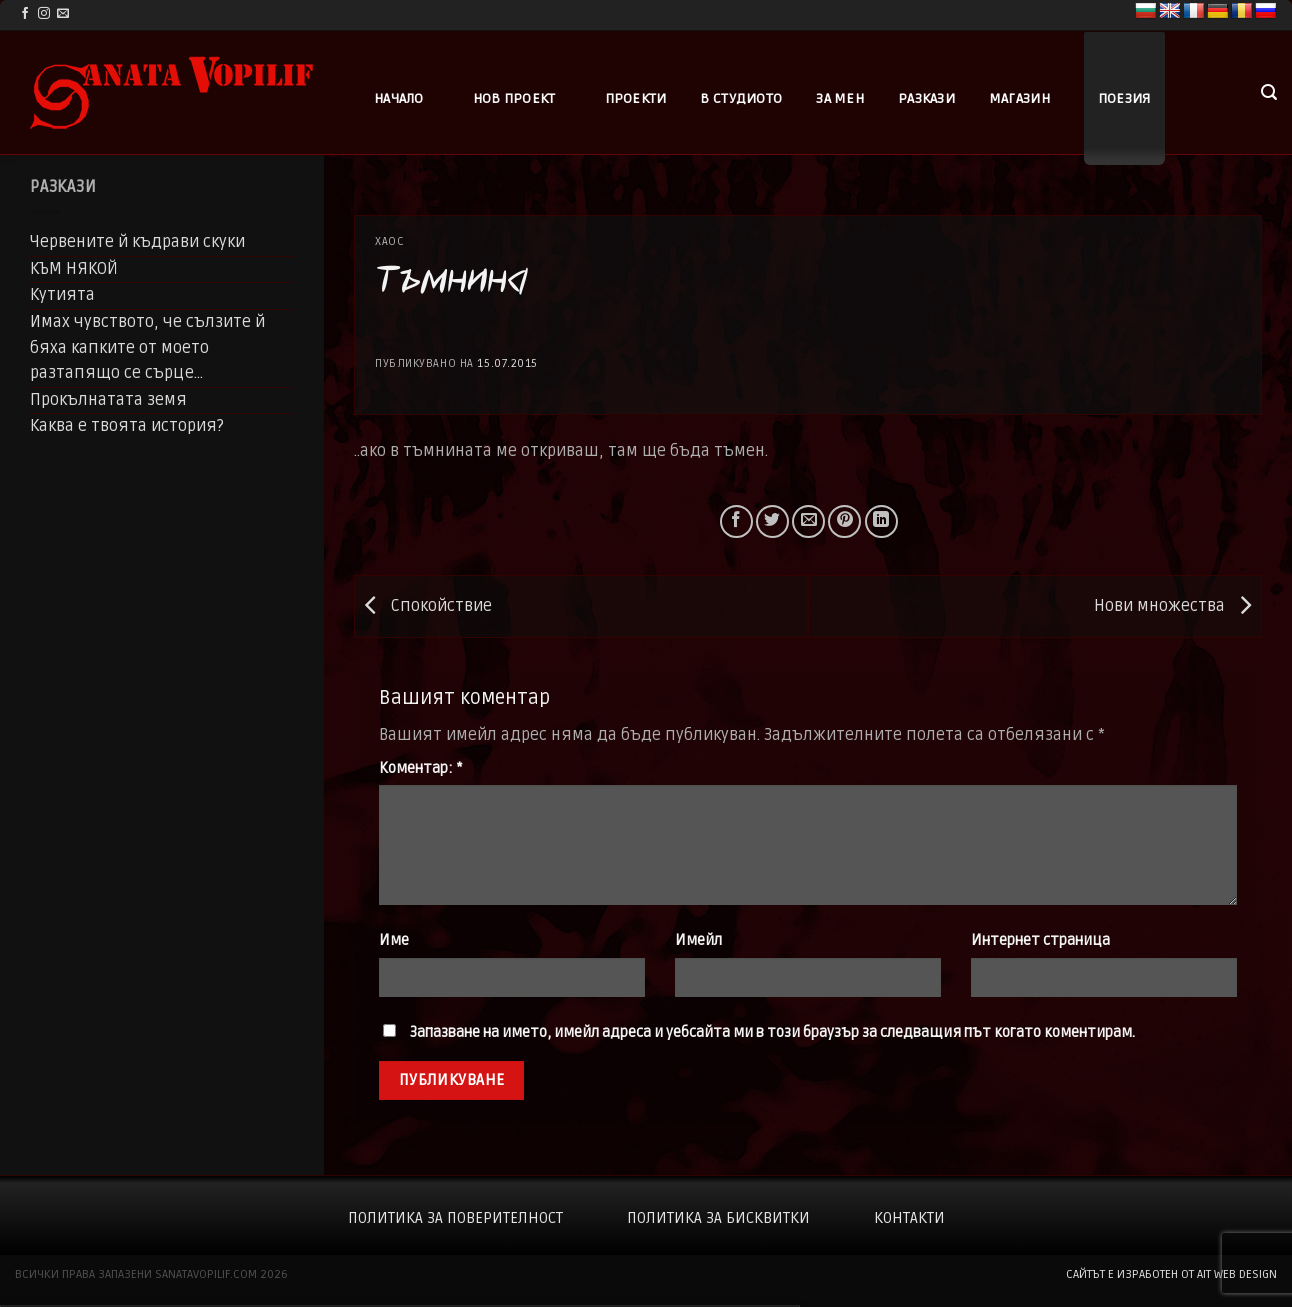 This screenshot has width=1292, height=1307. What do you see at coordinates (718, 1218) in the screenshot?
I see `Политика за бисквитки` at bounding box center [718, 1218].